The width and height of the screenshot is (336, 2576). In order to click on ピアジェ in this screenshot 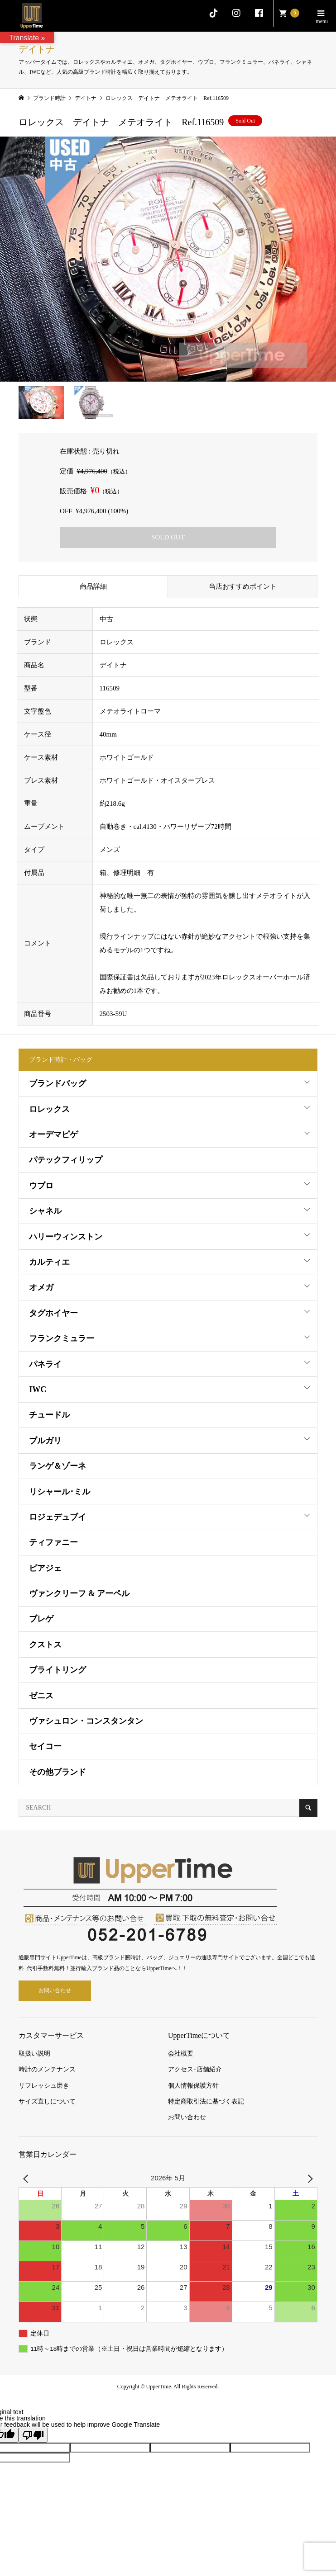, I will do `click(45, 1568)`.